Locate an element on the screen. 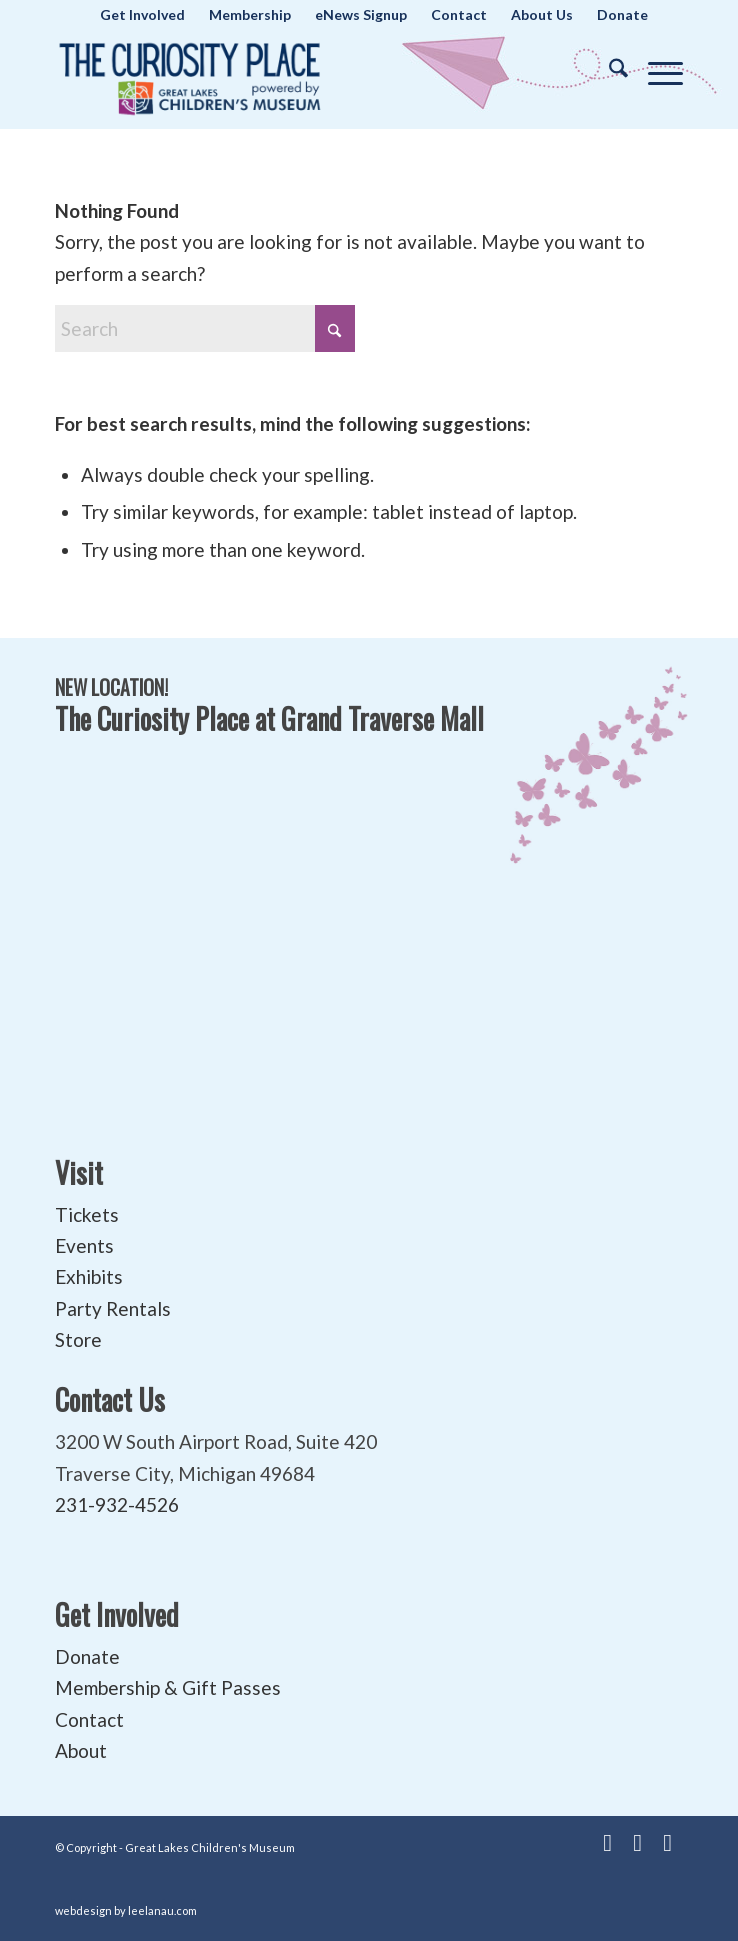 This screenshot has width=738, height=1941. [The Curiosity Place at Great Lakes Children's Museum] is located at coordinates (306, 74).